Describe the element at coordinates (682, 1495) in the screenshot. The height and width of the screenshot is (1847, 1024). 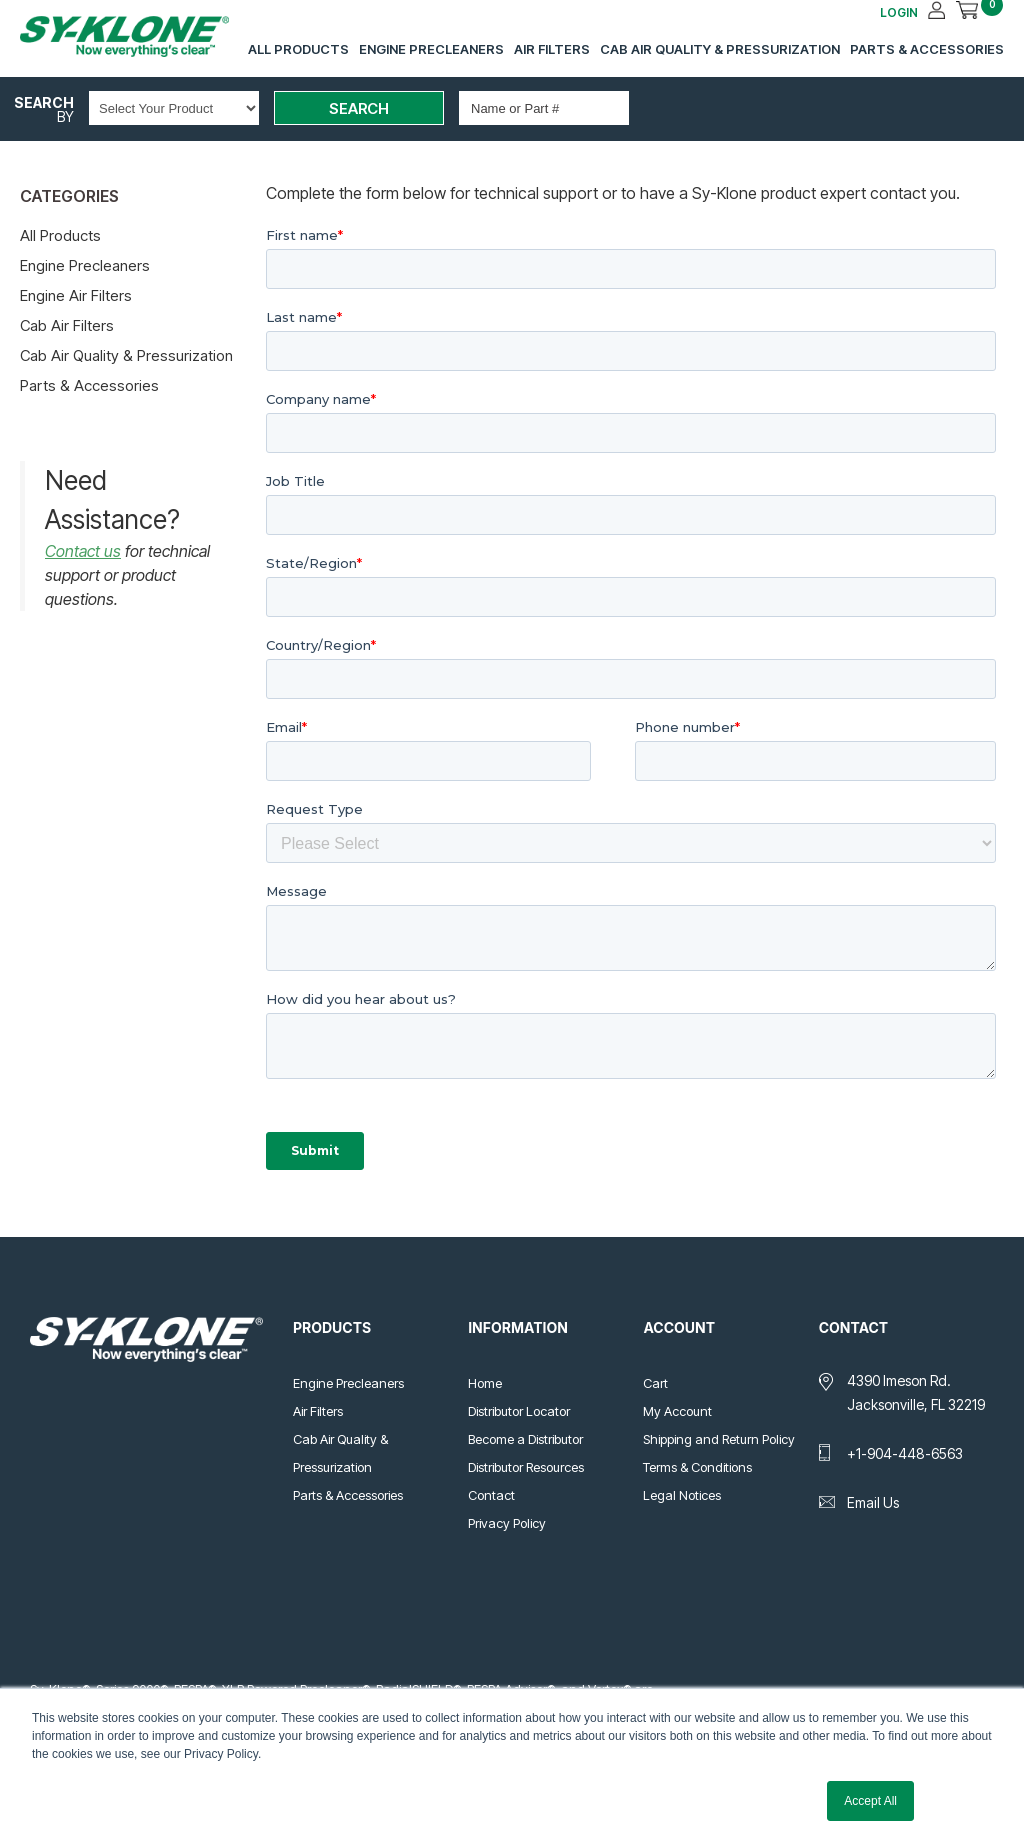
I see `Legal Notices` at that location.